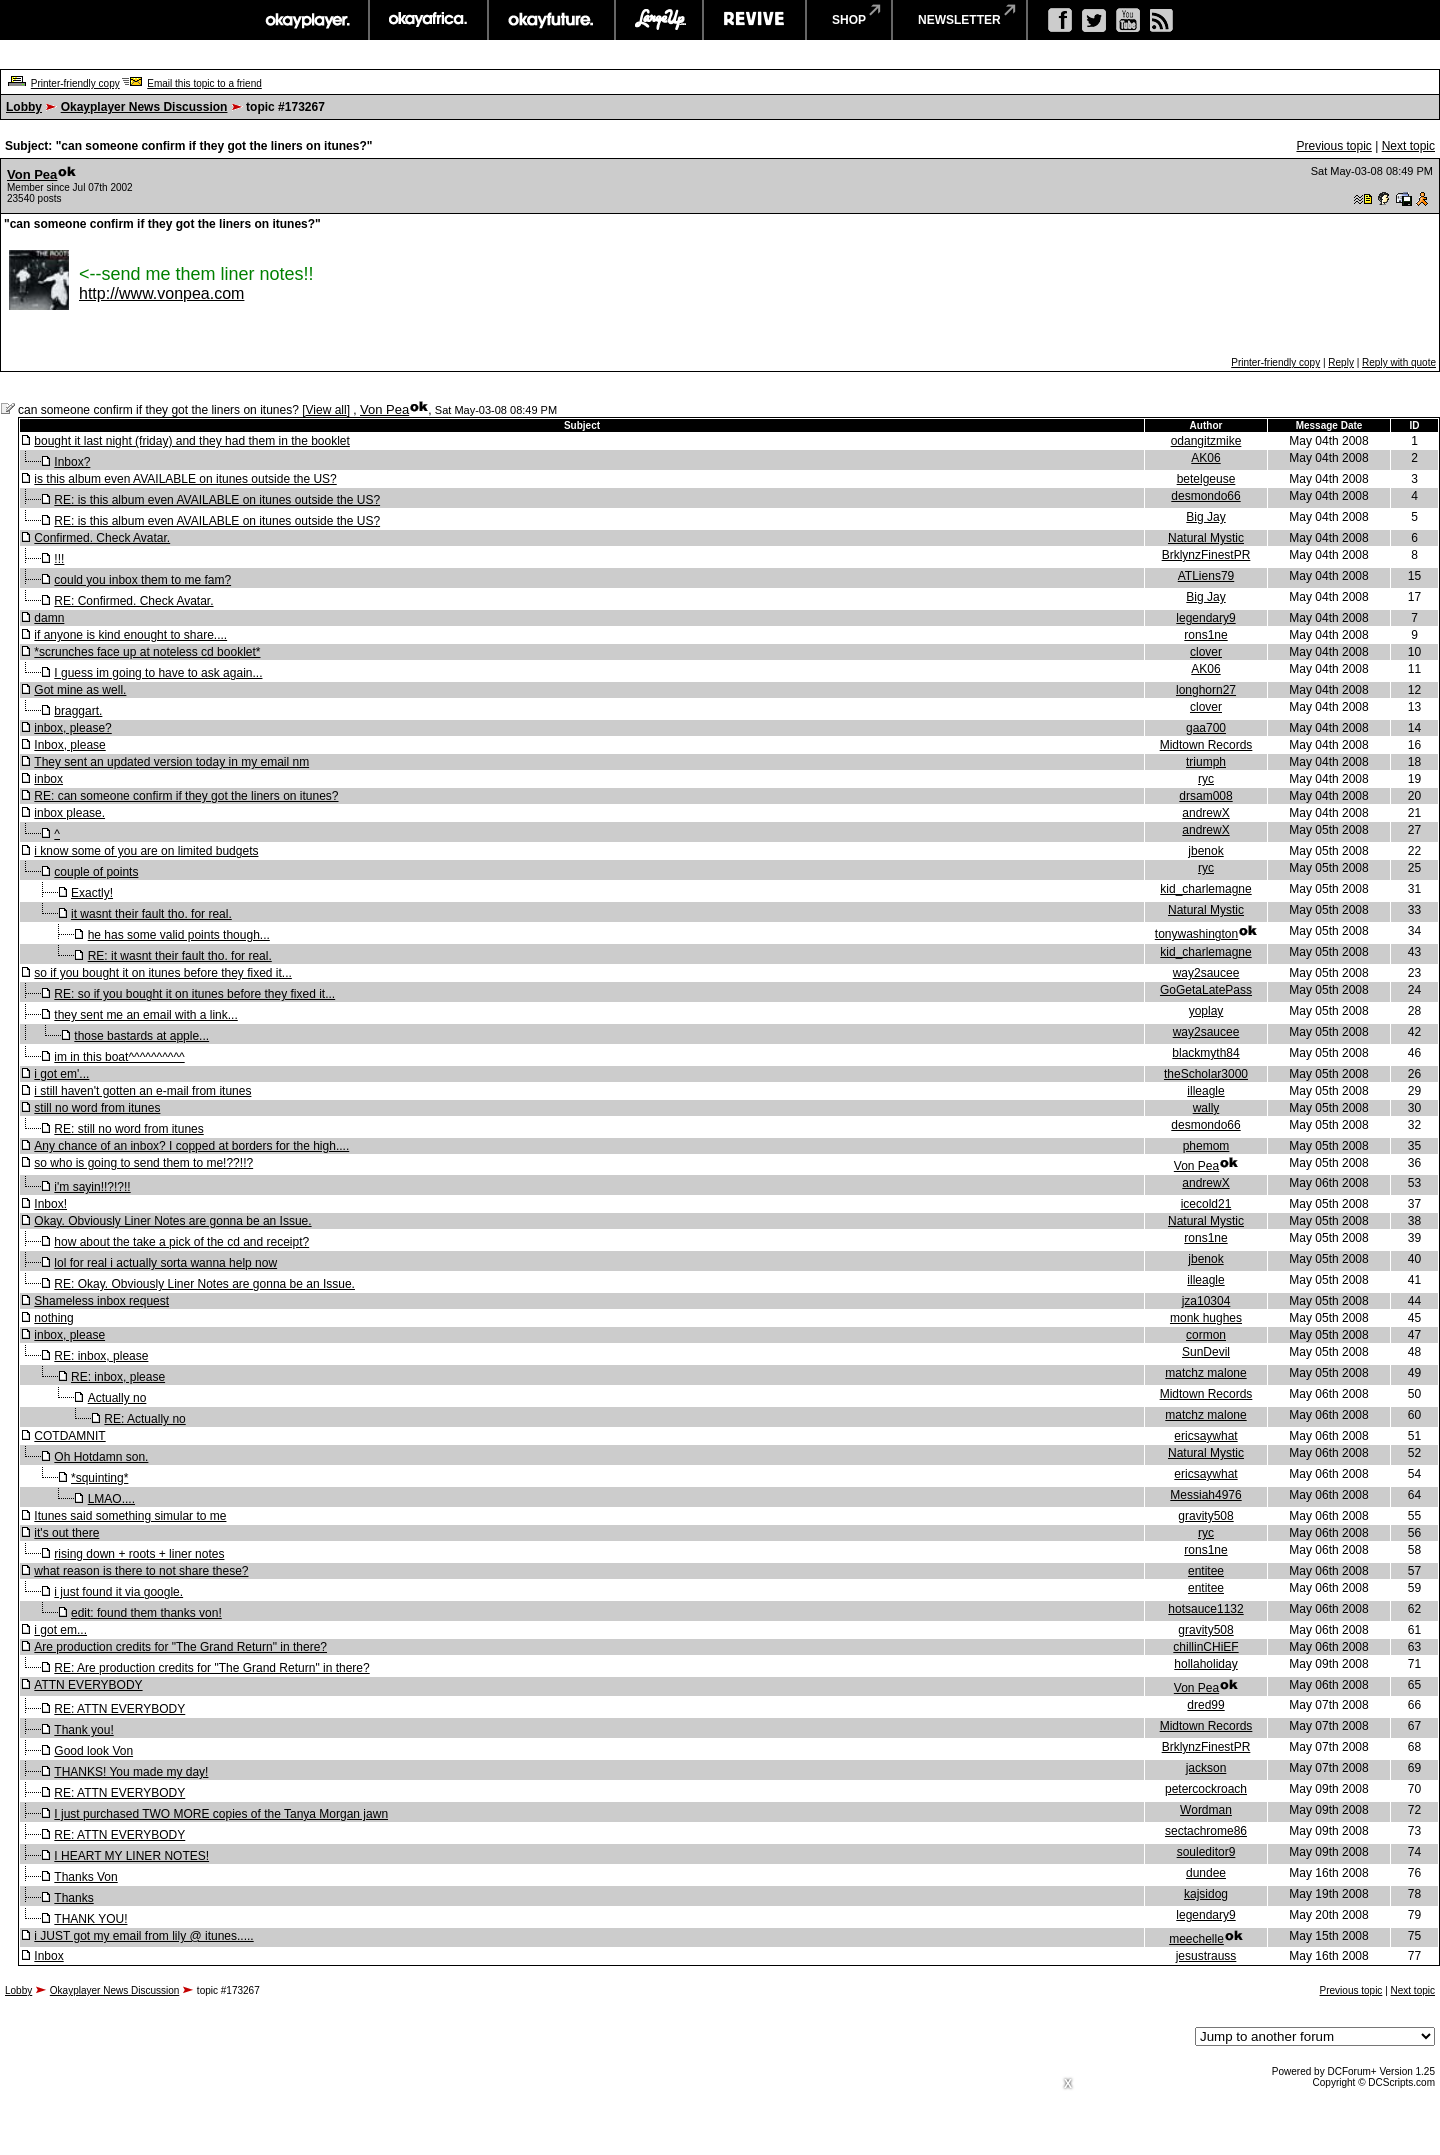  Describe the element at coordinates (32, 174) in the screenshot. I see `Von Pea` at that location.